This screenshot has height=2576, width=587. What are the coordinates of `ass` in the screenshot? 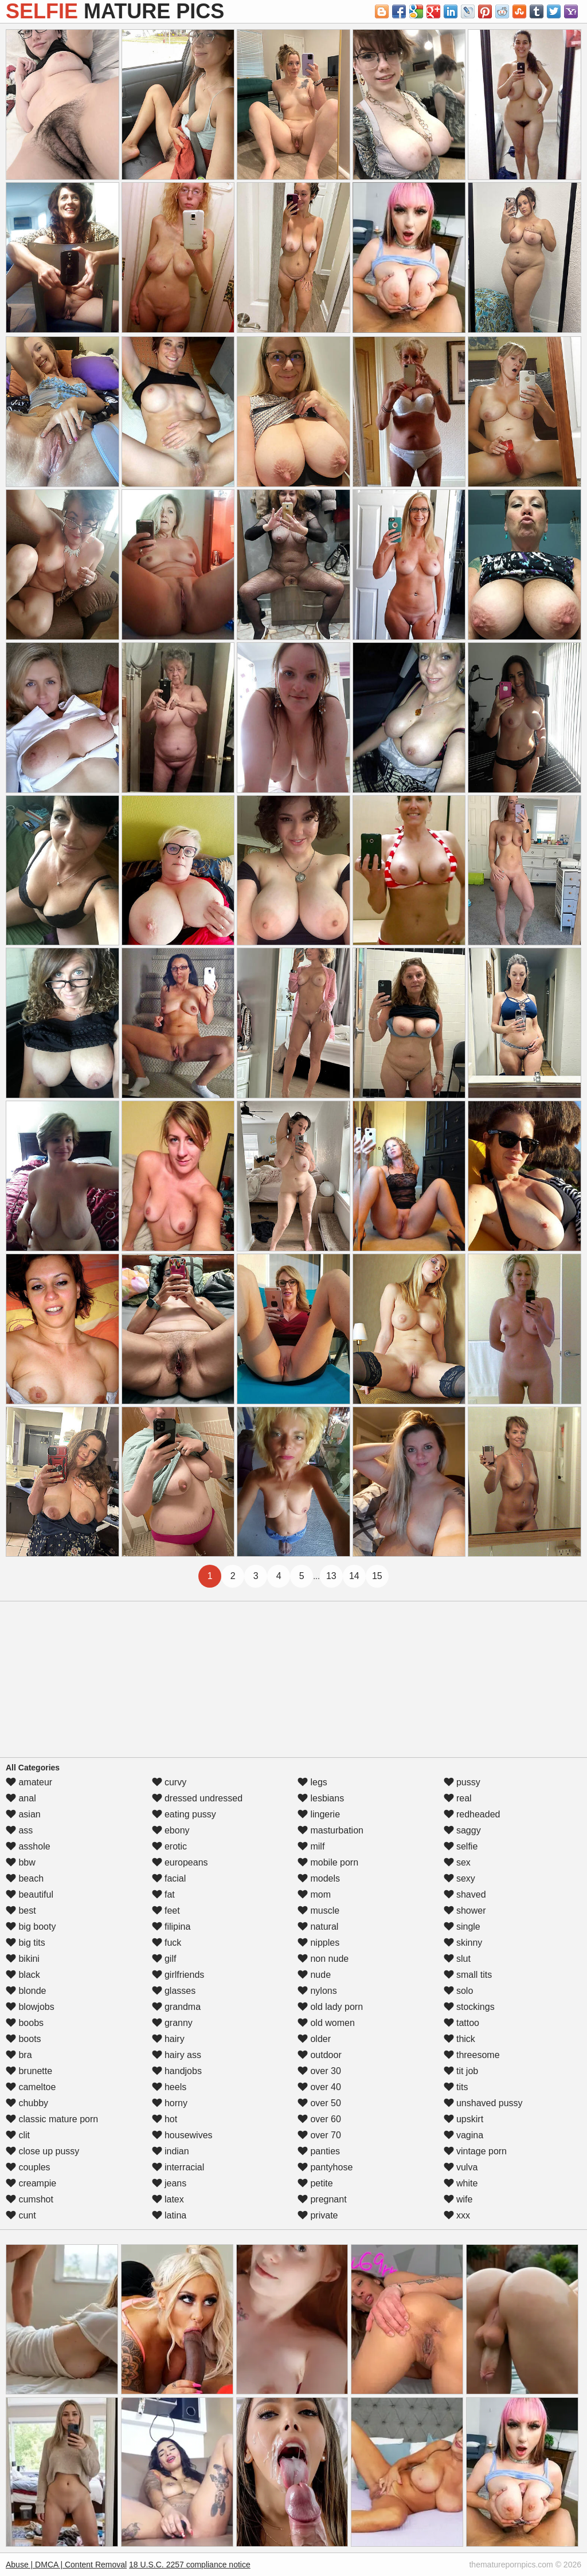 It's located at (19, 1830).